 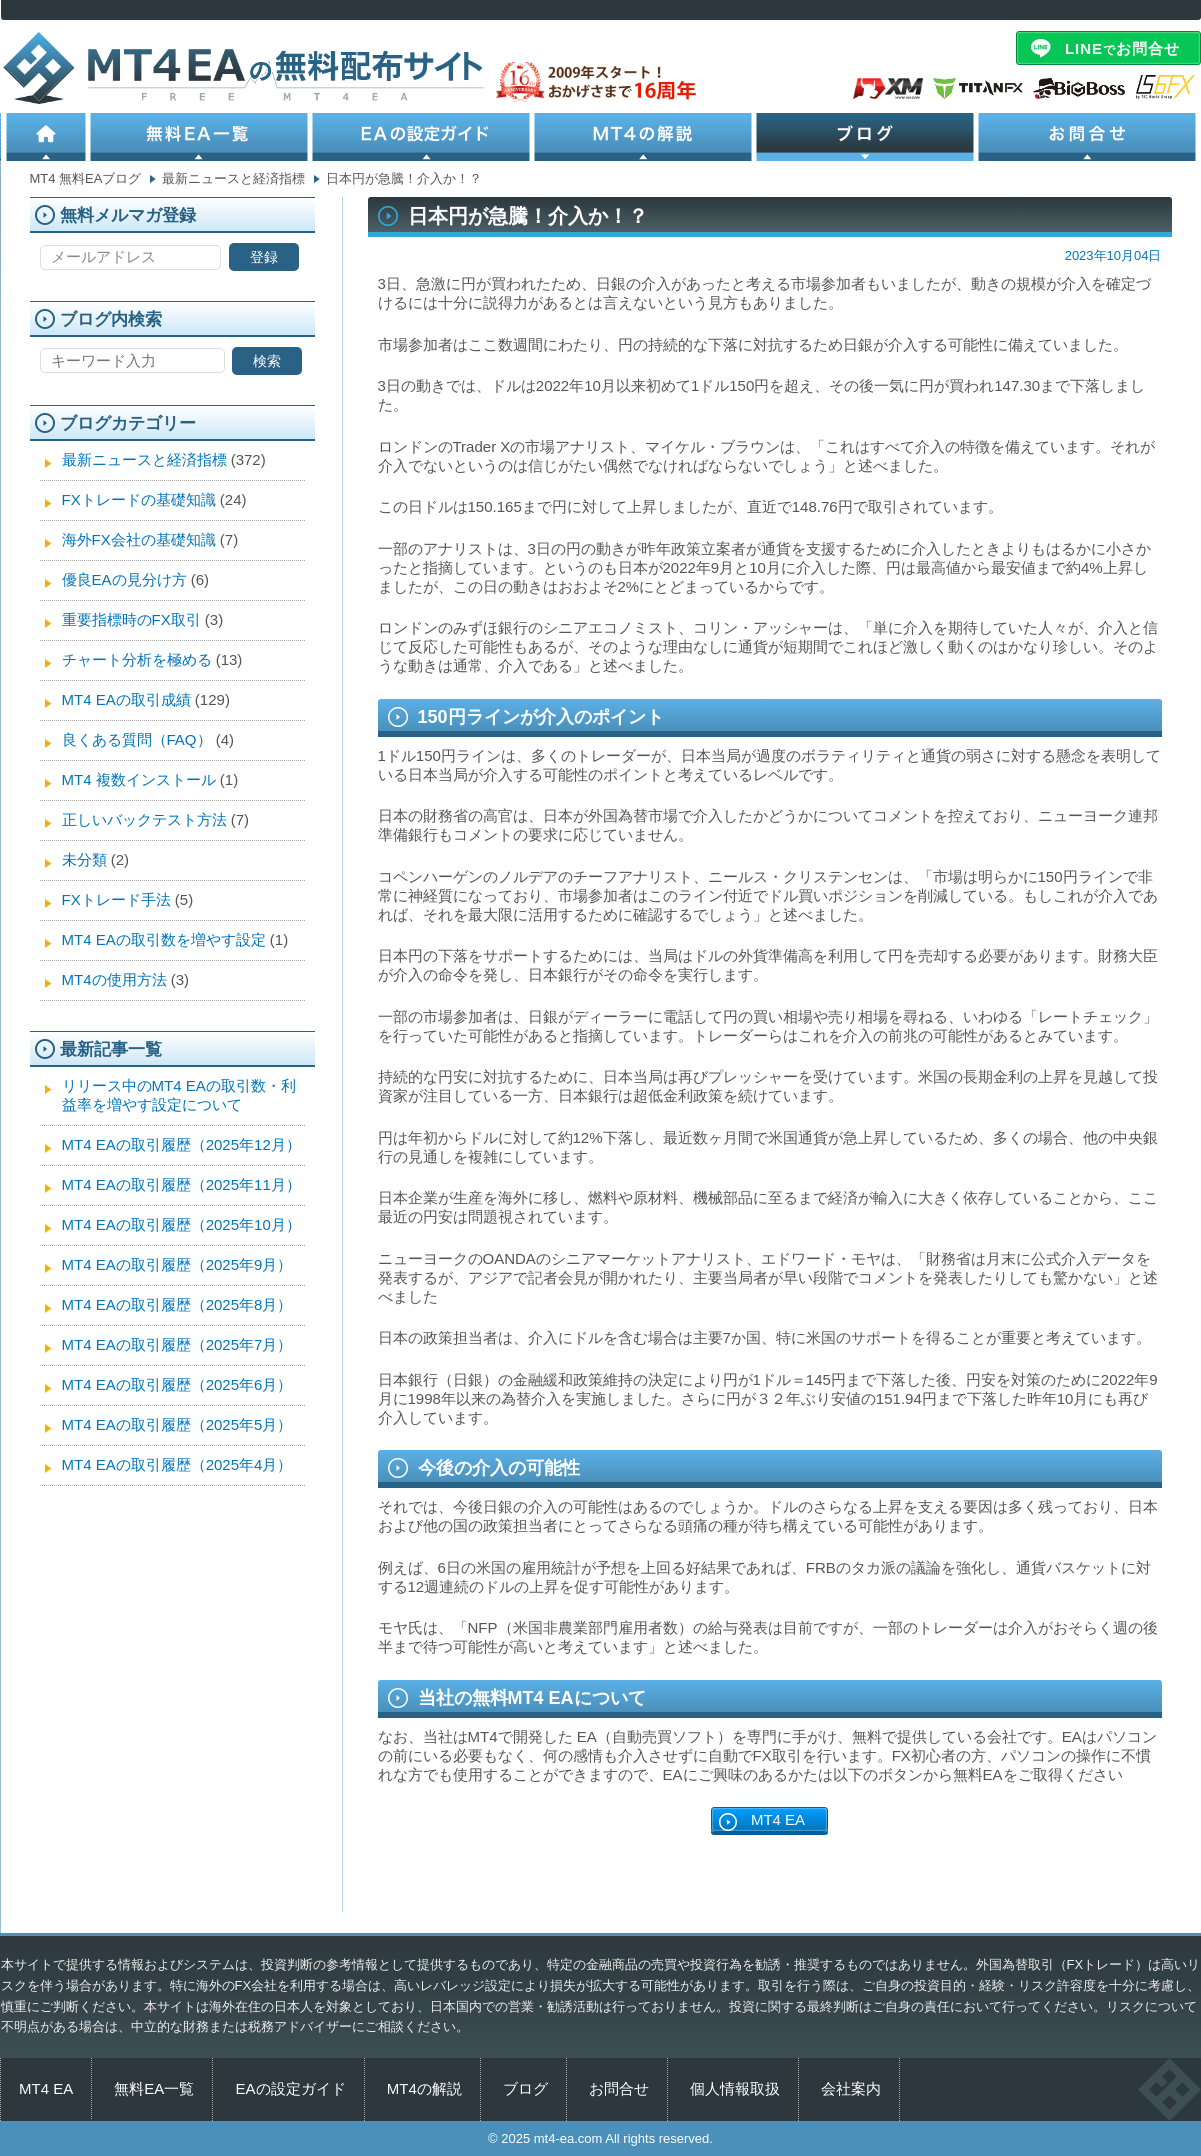 What do you see at coordinates (423, 137) in the screenshot?
I see `EAの設定ガイド` at bounding box center [423, 137].